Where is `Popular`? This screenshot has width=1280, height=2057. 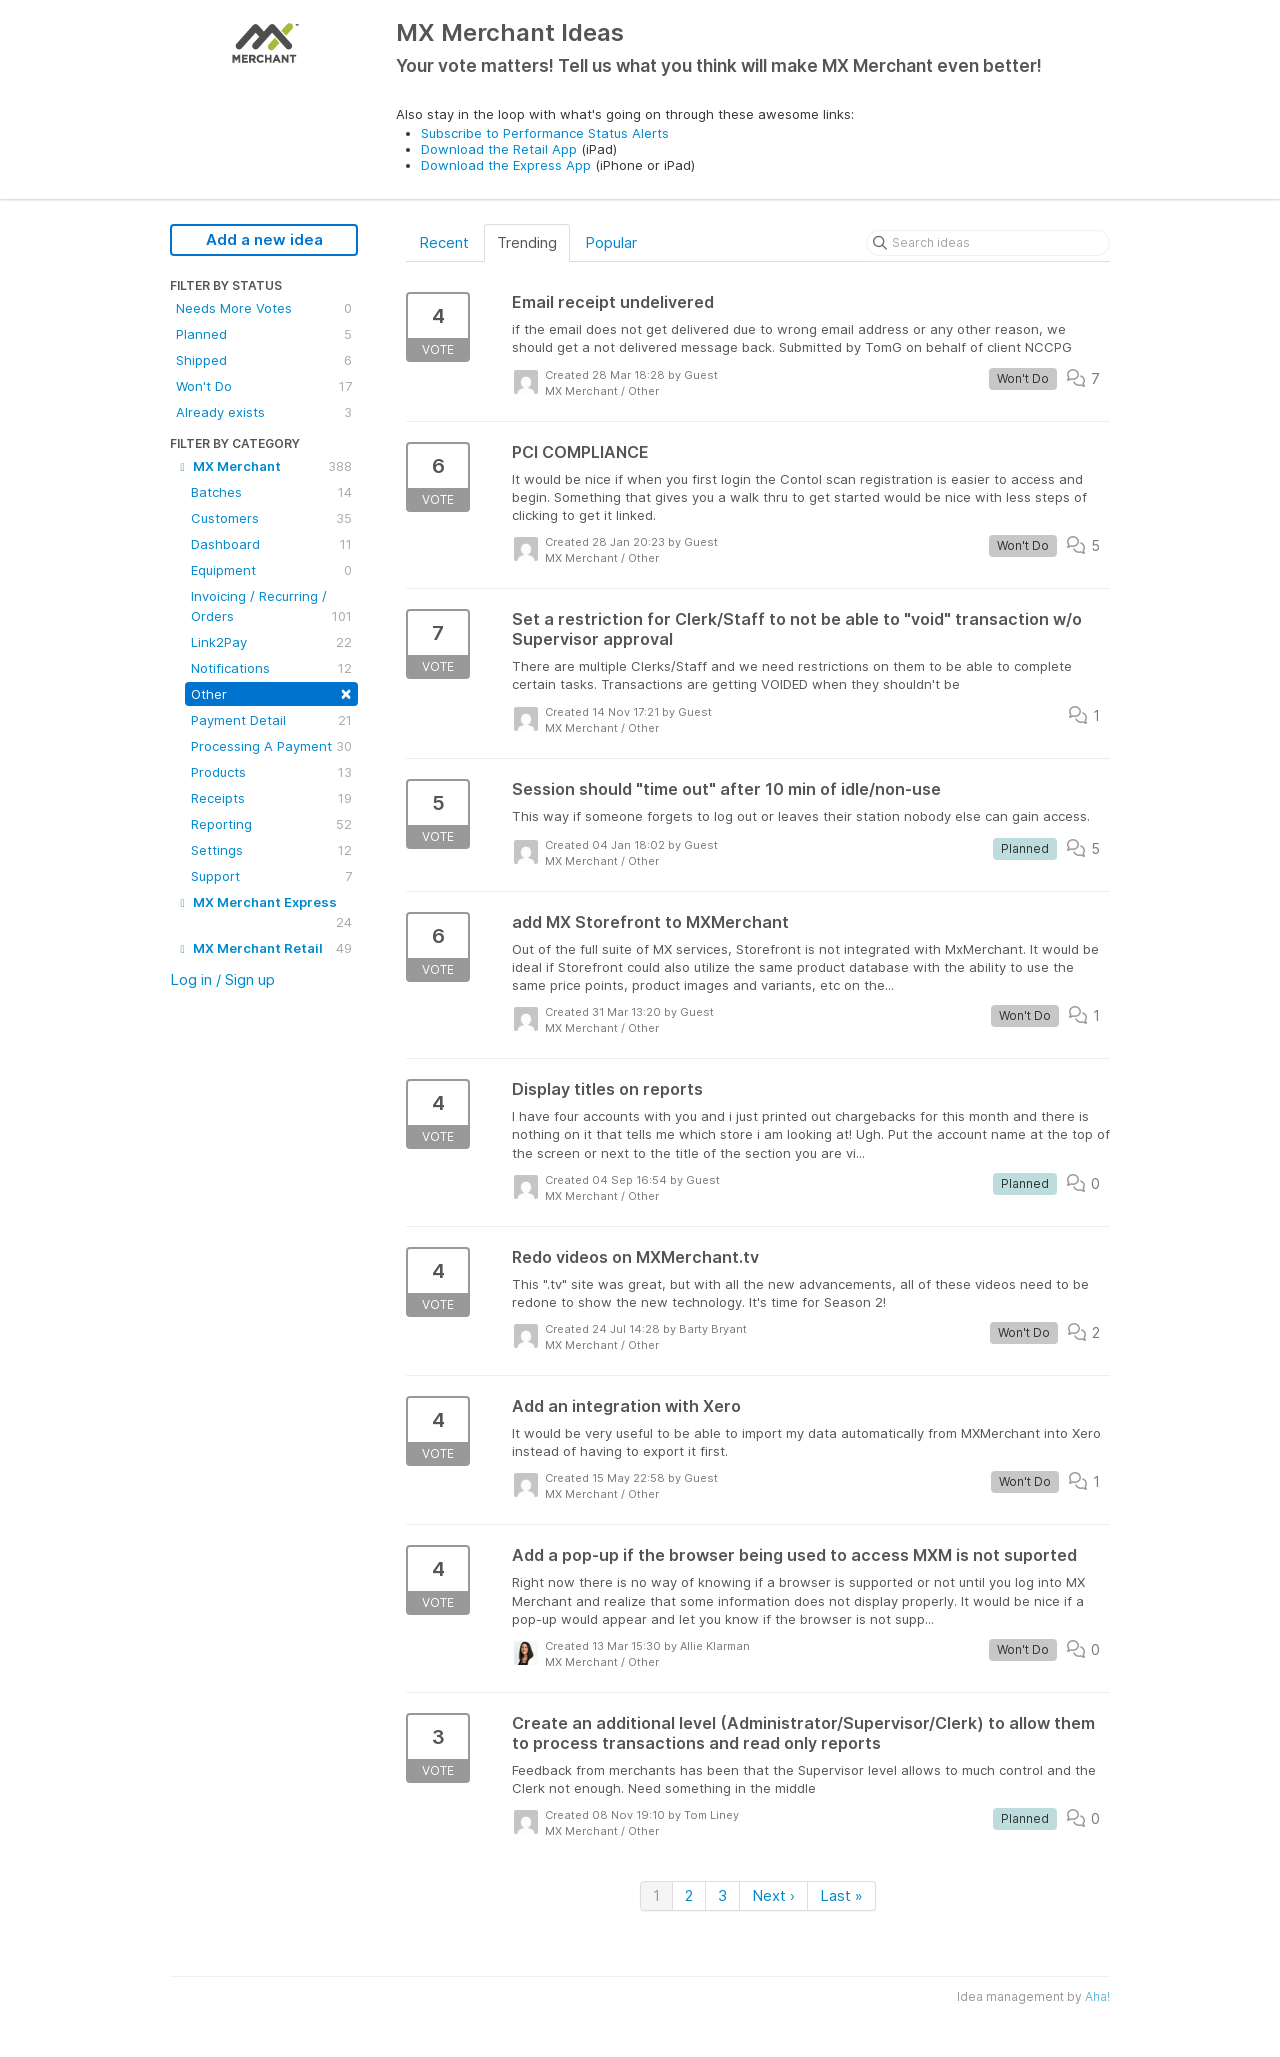
Popular is located at coordinates (611, 242).